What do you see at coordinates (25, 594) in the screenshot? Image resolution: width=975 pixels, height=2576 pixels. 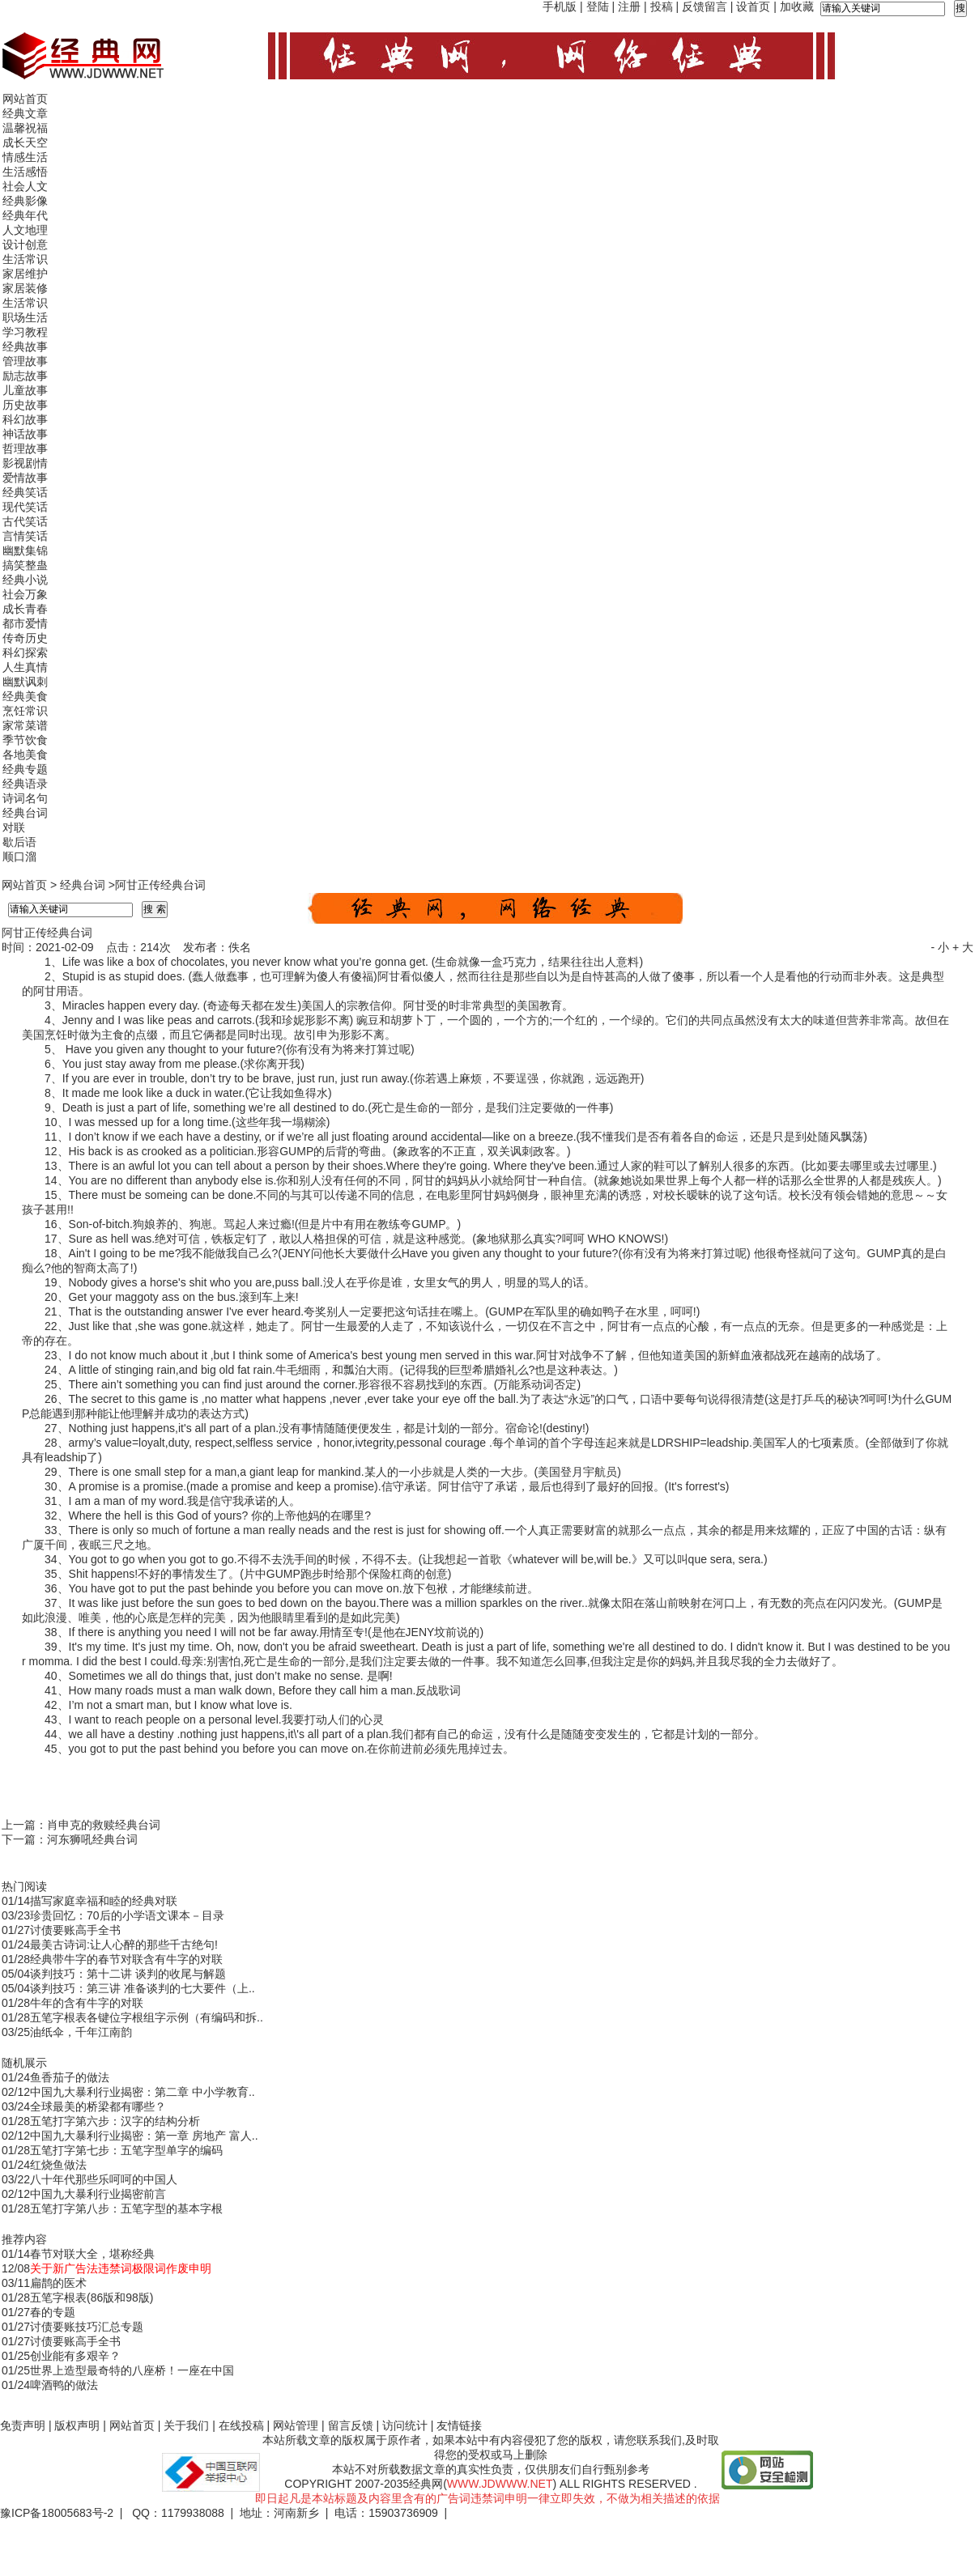 I see `社会万象` at bounding box center [25, 594].